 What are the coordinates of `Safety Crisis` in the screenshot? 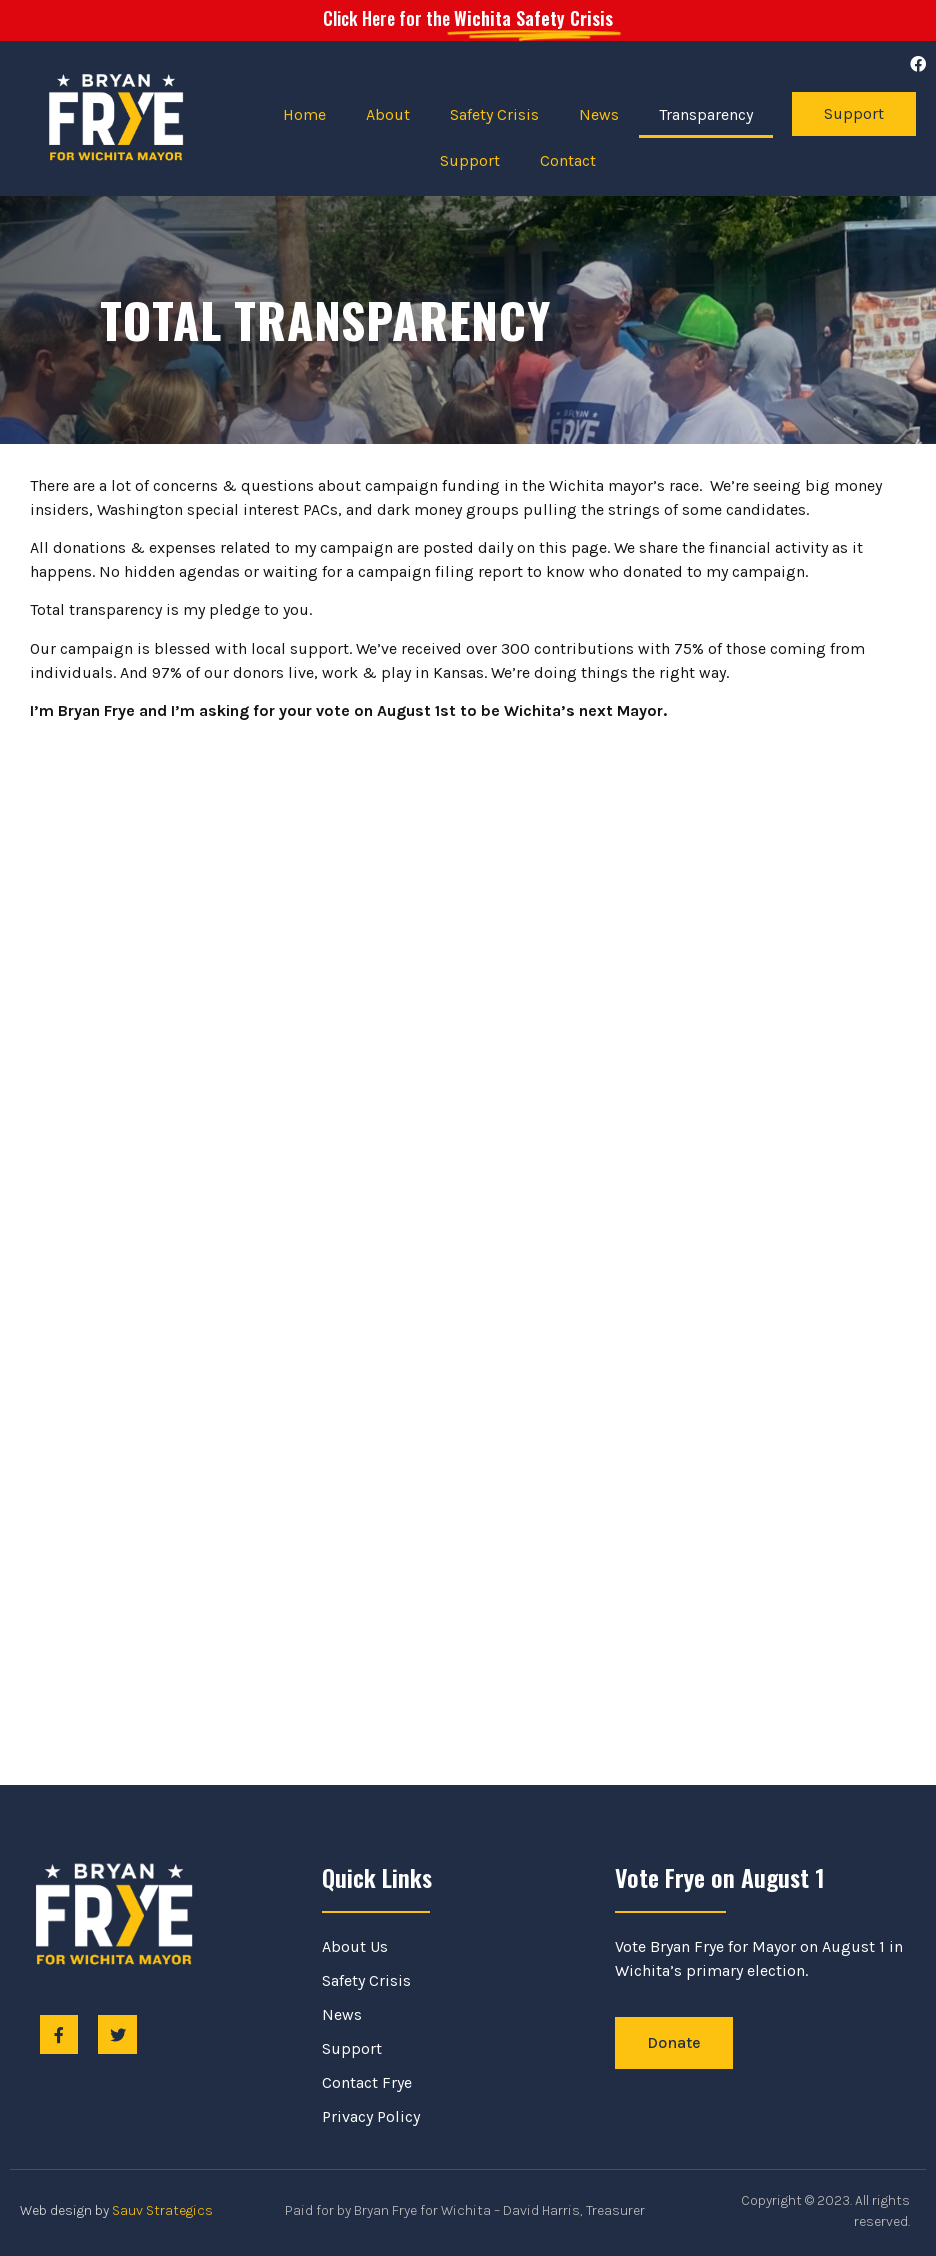 It's located at (494, 114).